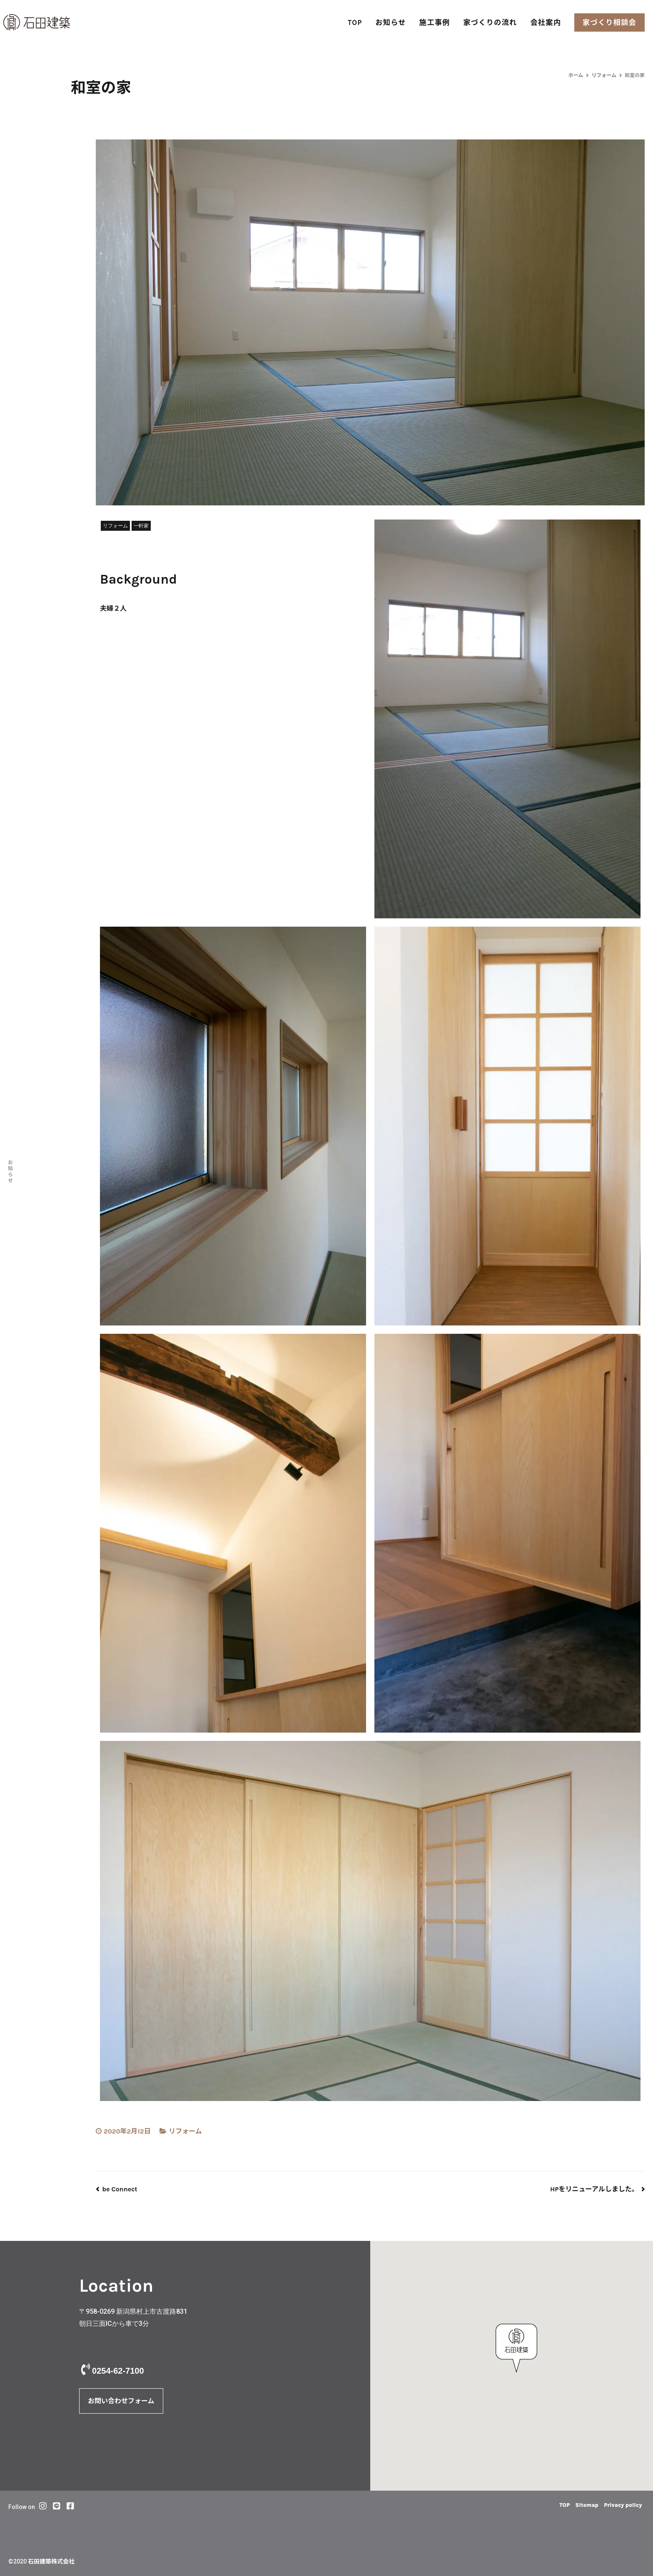 The image size is (653, 2576). I want to click on [button], so click(516, 2348).